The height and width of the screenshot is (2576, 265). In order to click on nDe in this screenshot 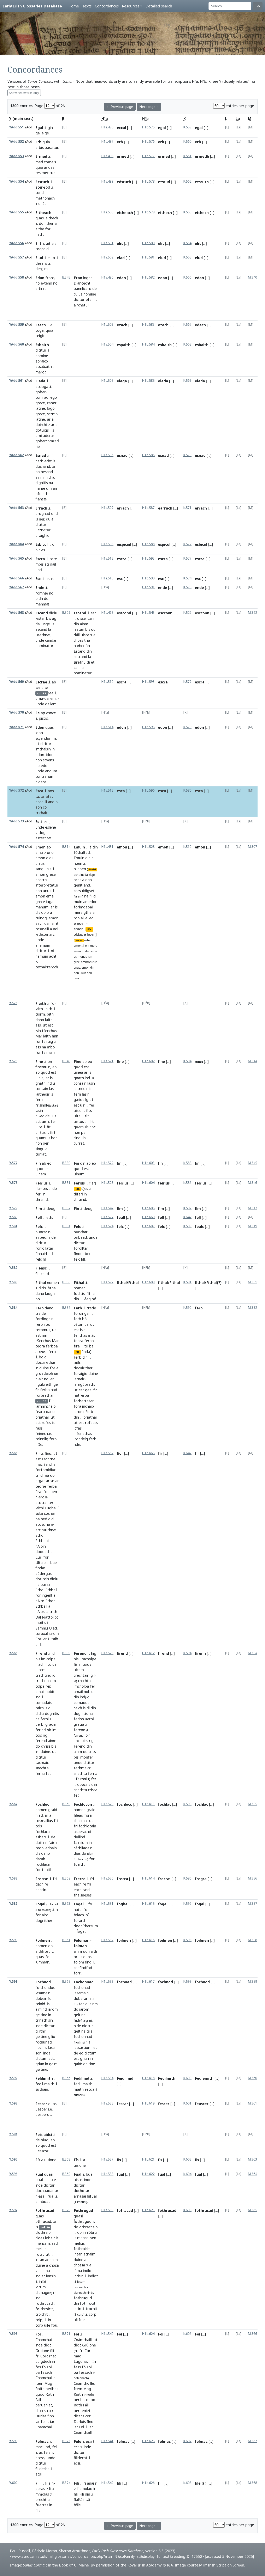, I will do `click(38, 1444)`.